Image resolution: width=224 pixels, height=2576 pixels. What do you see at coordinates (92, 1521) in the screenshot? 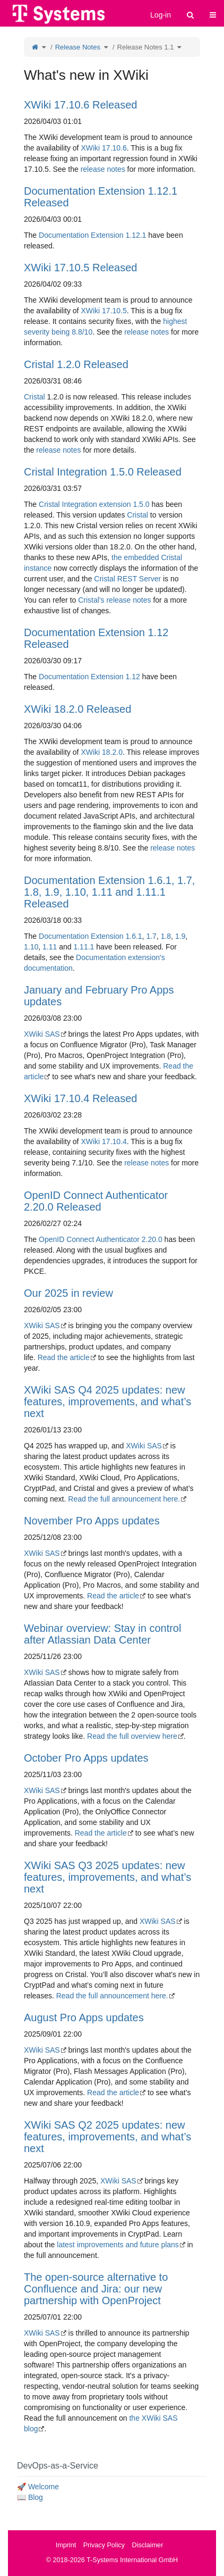
I see `November Pro Apps updates` at bounding box center [92, 1521].